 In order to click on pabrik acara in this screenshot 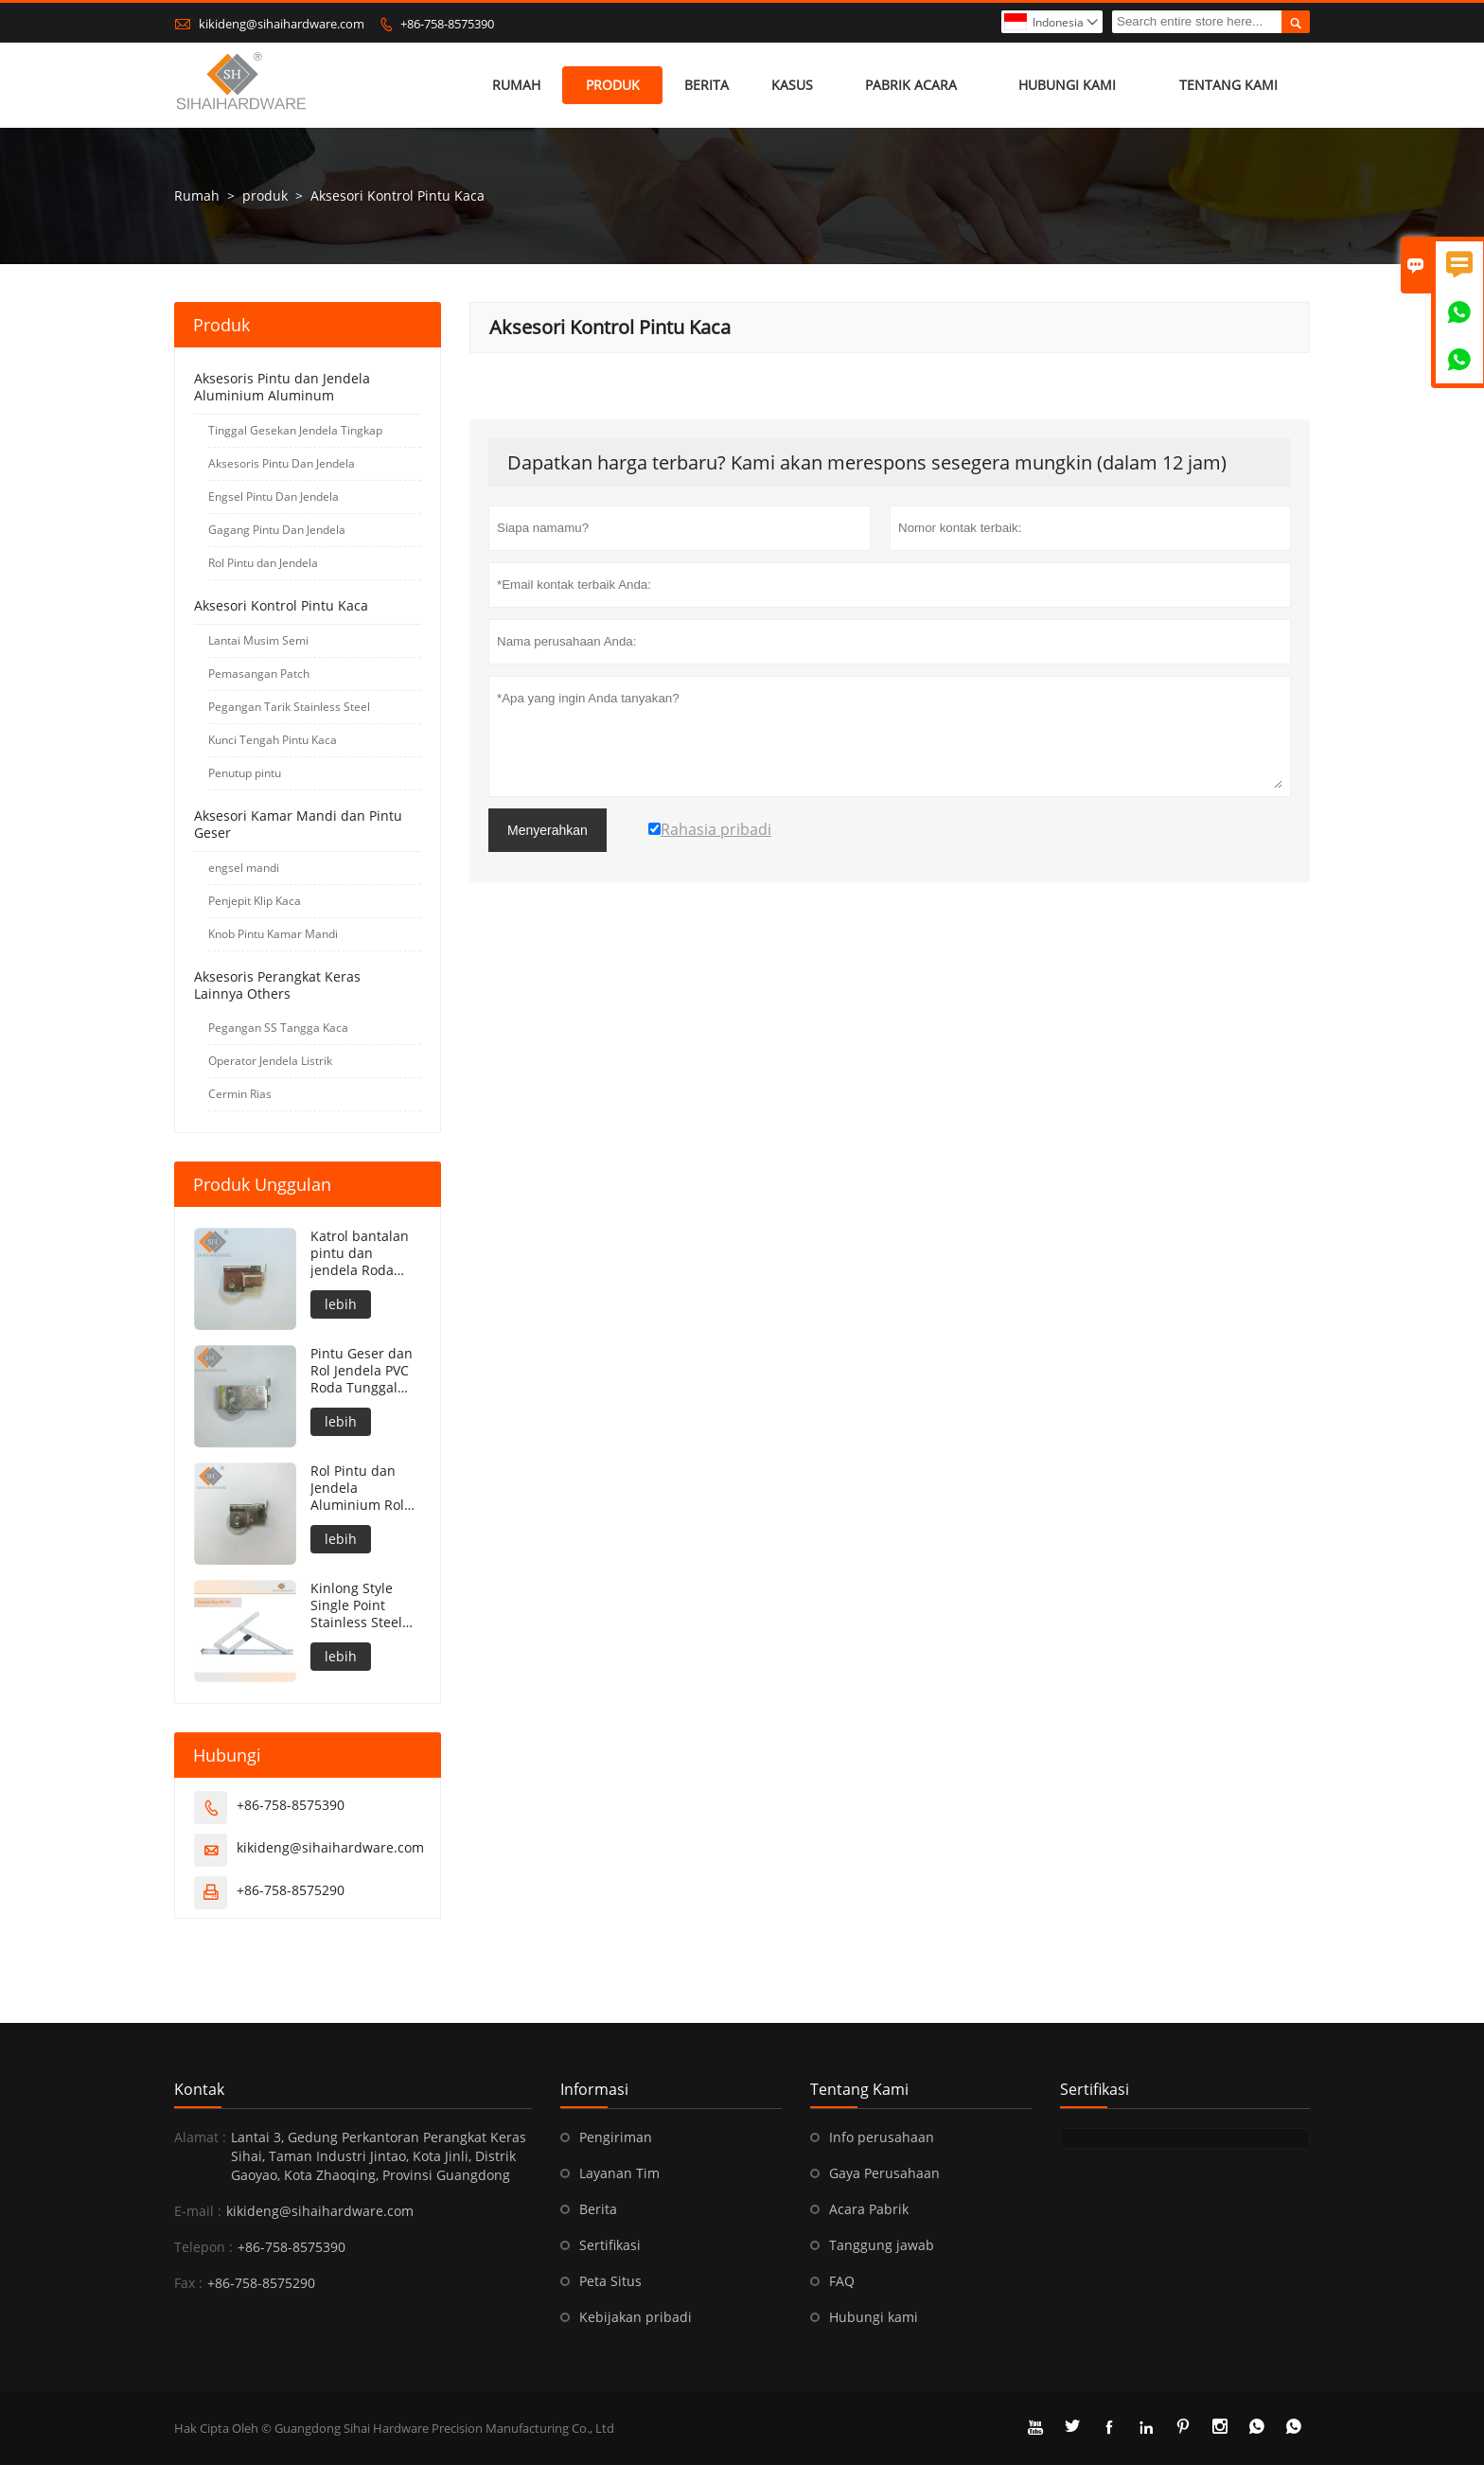, I will do `click(911, 85)`.